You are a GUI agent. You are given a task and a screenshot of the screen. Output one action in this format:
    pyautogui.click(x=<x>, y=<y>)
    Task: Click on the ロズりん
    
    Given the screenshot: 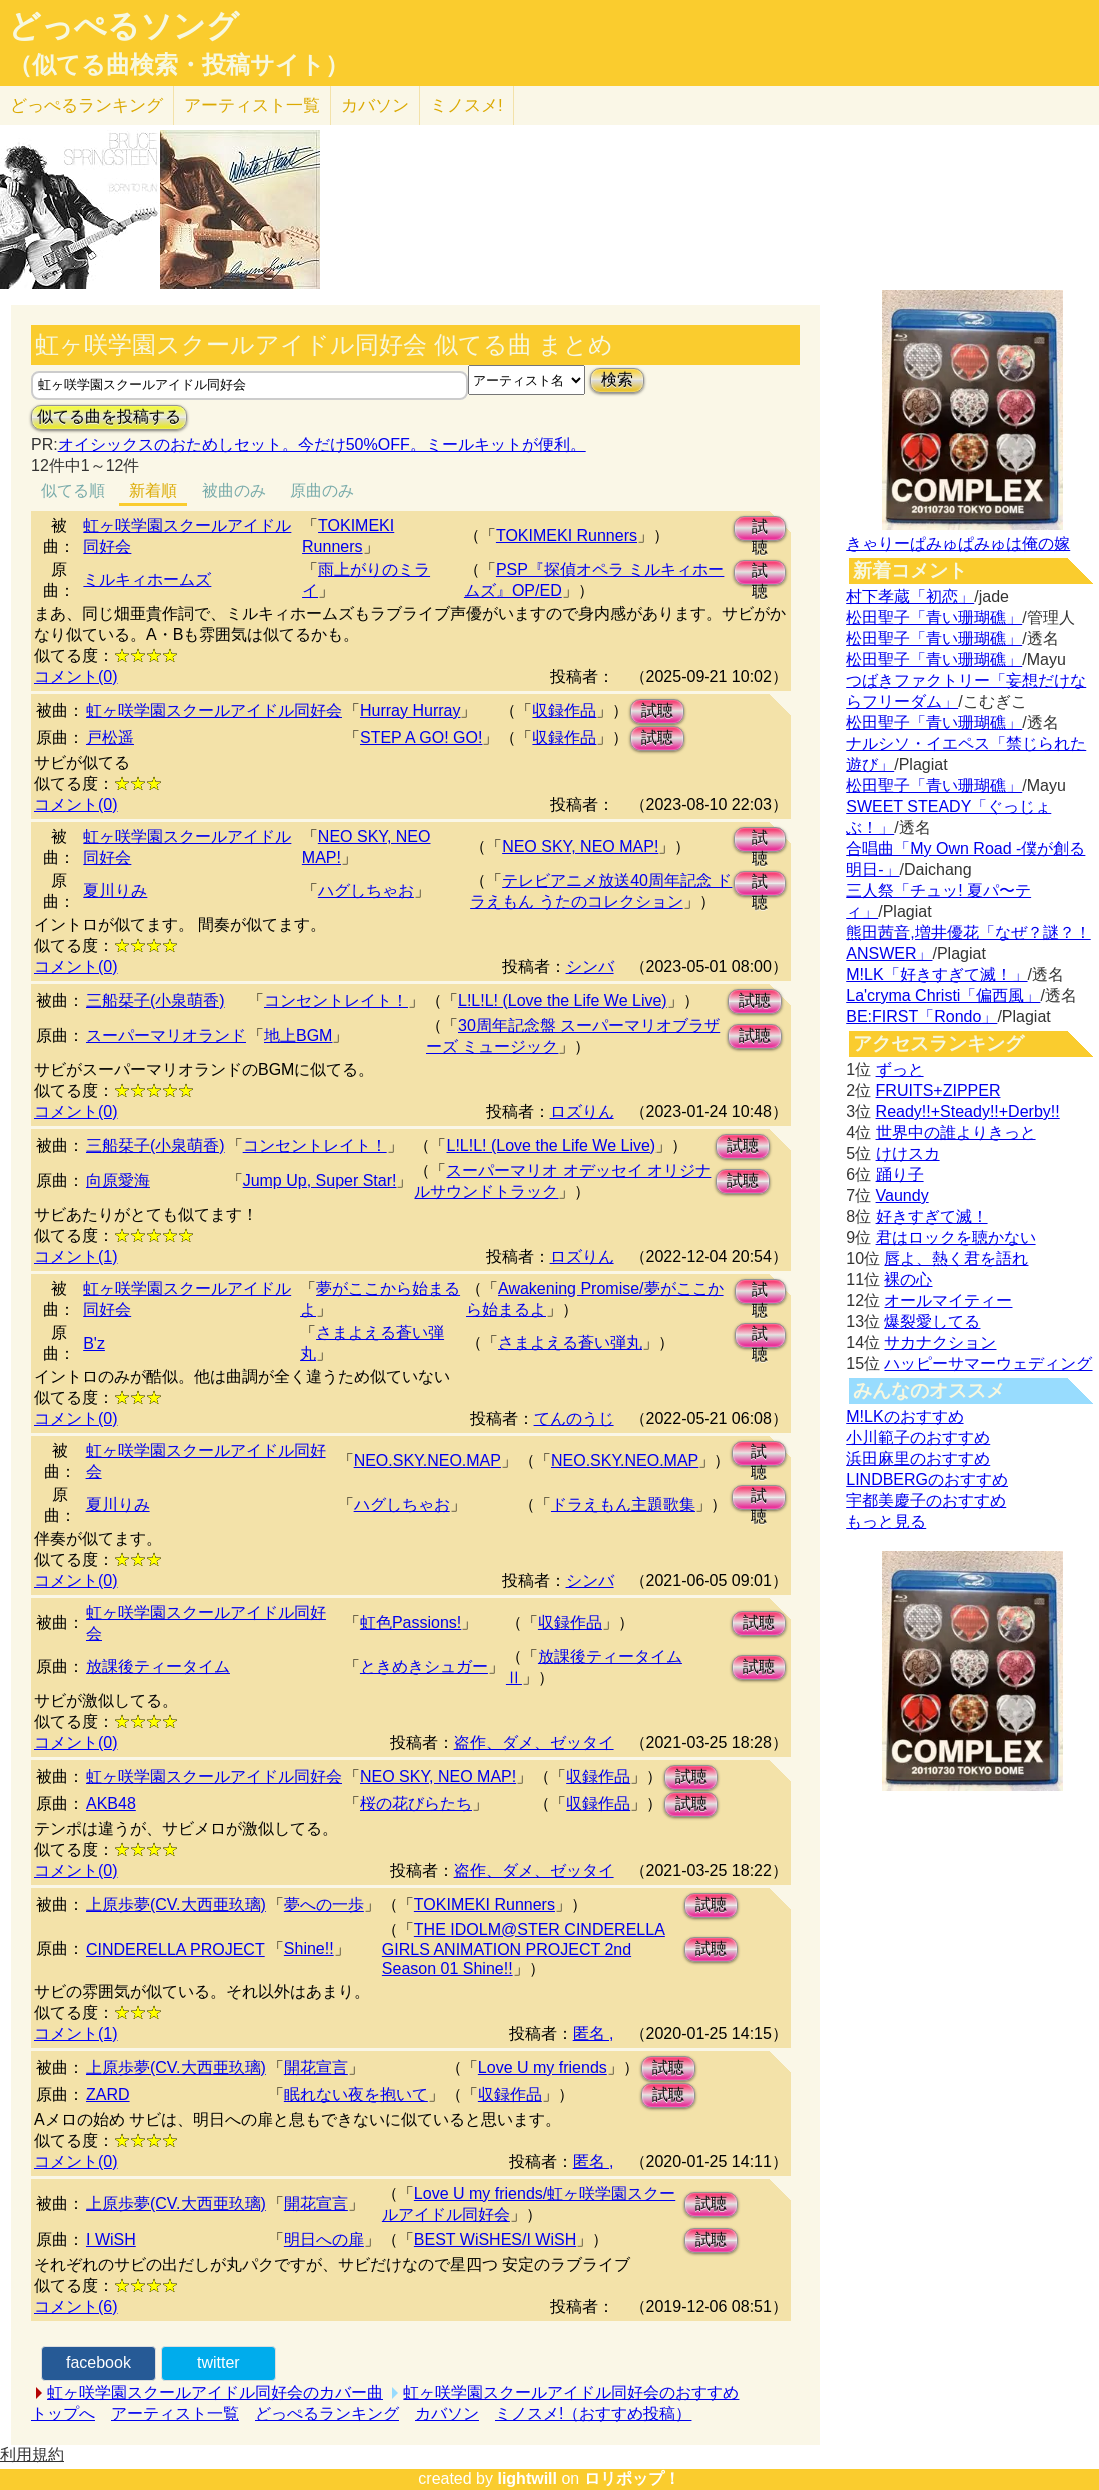 What is the action you would take?
    pyautogui.click(x=582, y=1111)
    